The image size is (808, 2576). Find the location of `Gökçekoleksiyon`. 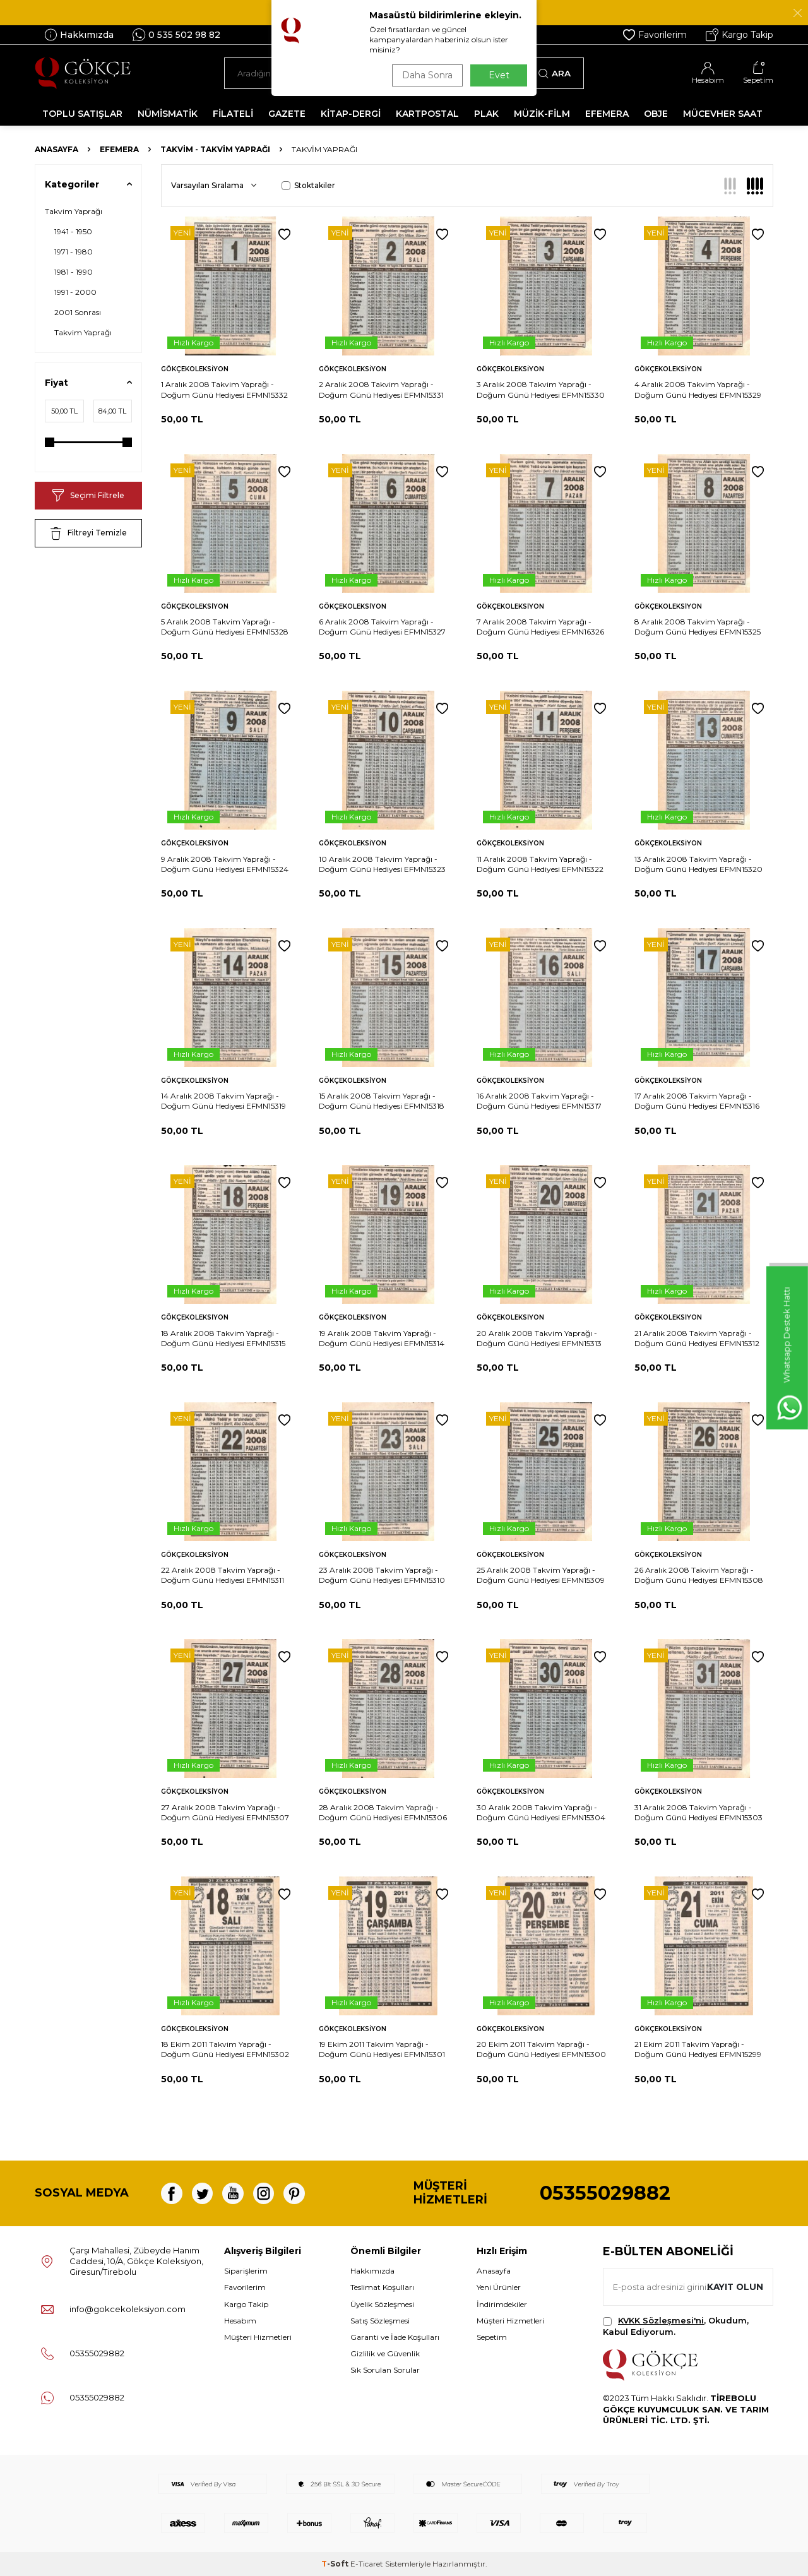

Gökçekoleksiyon is located at coordinates (195, 369).